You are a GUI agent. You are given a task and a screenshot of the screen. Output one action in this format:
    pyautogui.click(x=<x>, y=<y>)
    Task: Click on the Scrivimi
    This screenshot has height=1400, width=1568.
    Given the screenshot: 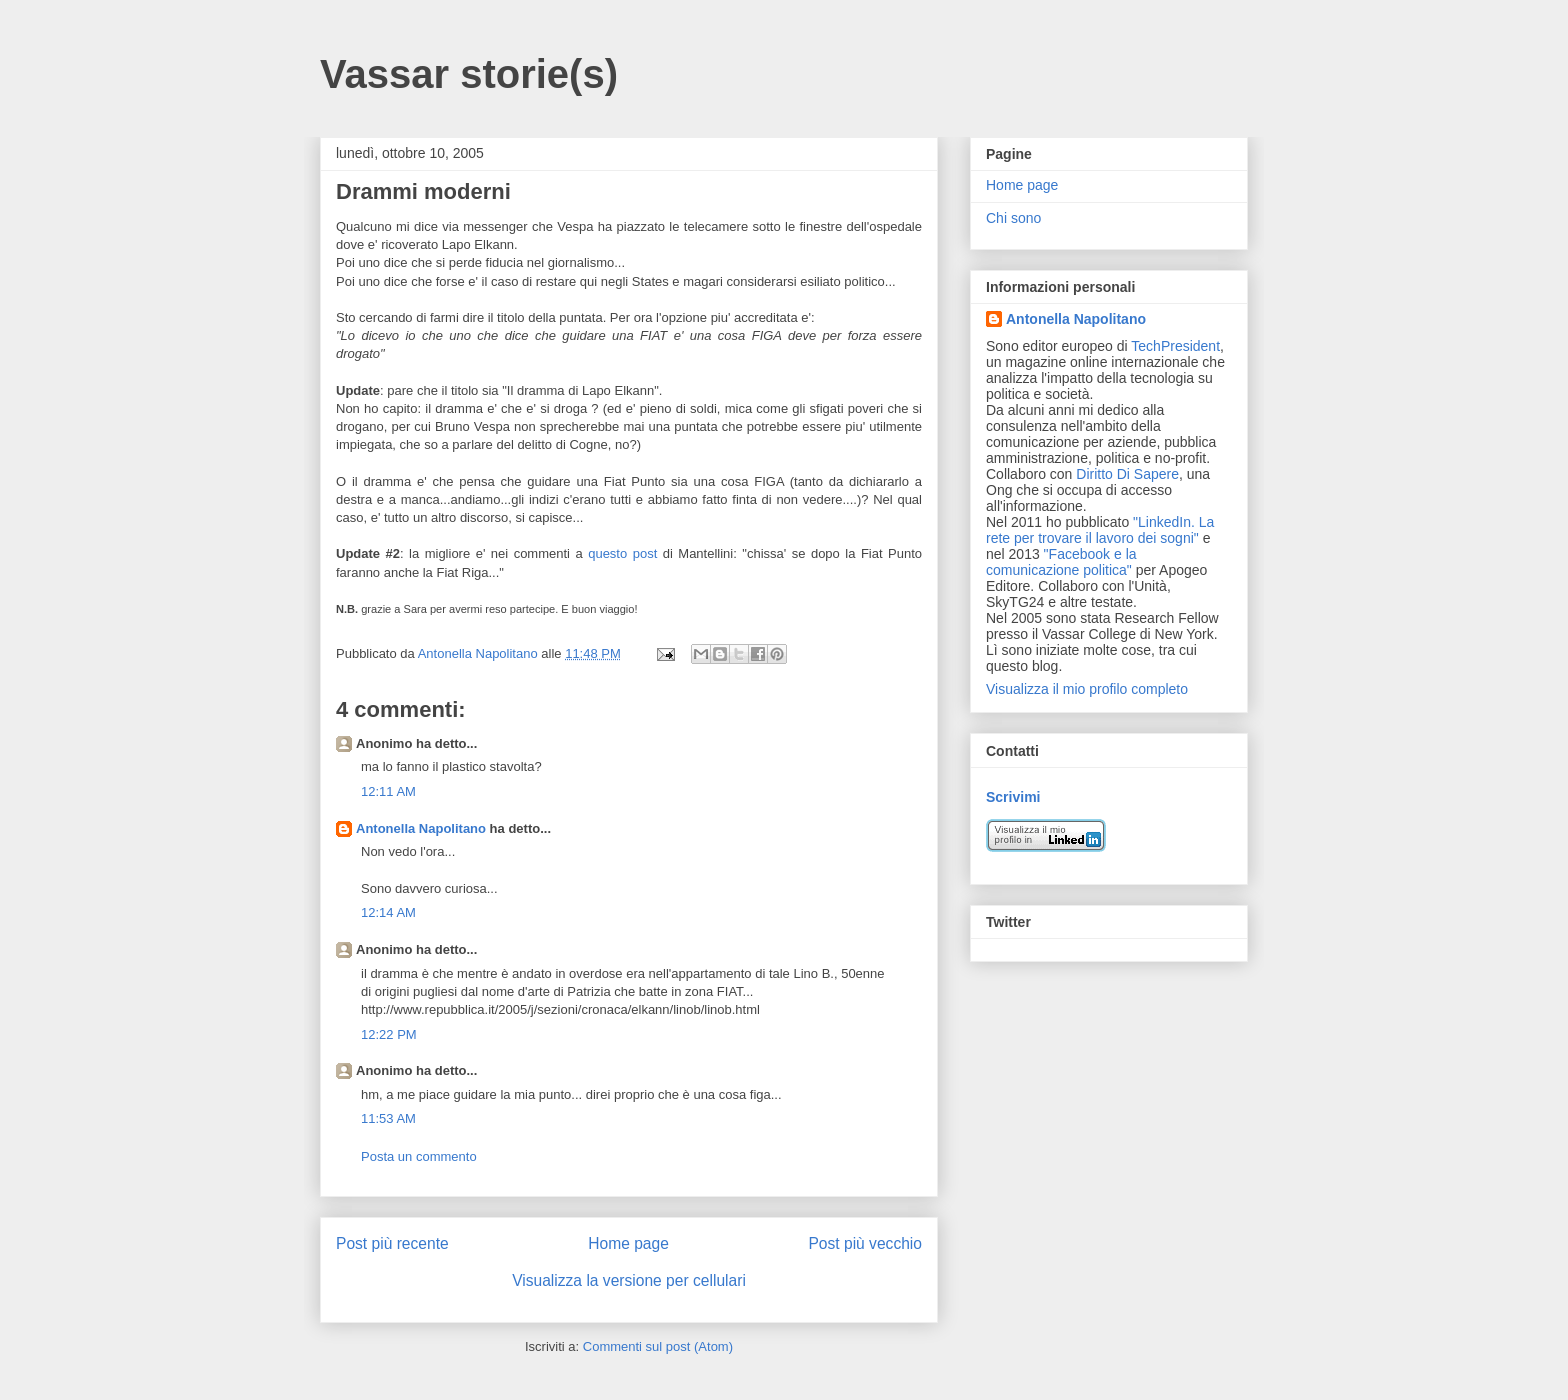 What is the action you would take?
    pyautogui.click(x=1013, y=797)
    